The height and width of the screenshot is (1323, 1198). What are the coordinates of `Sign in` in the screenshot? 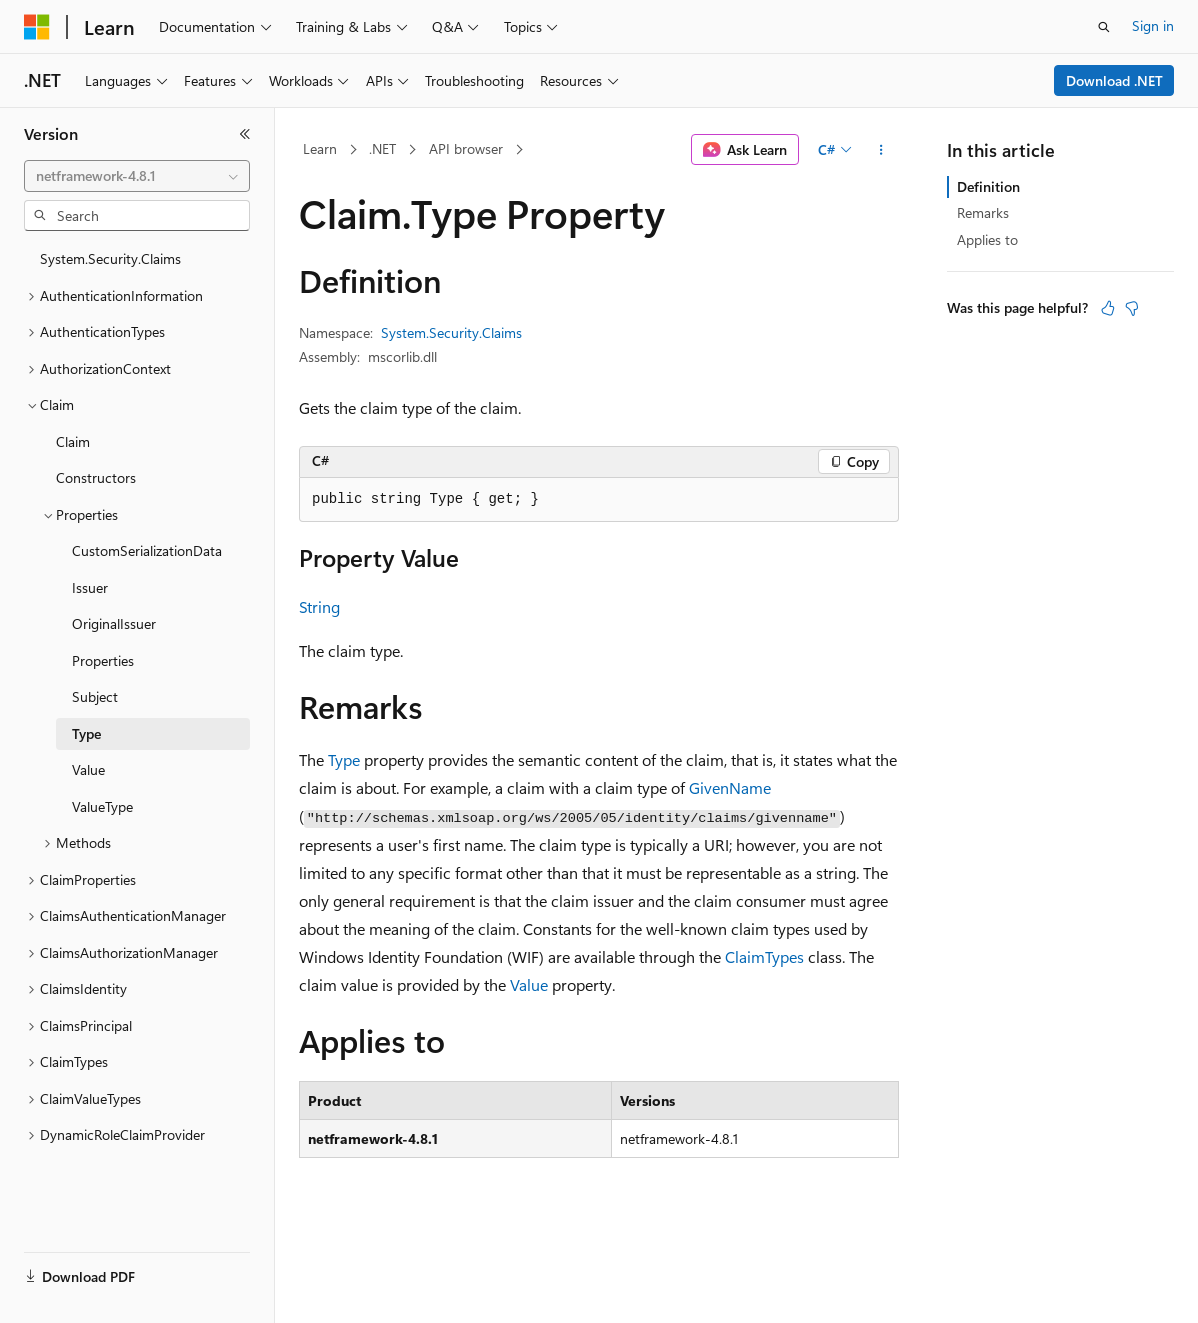 It's located at (1153, 25).